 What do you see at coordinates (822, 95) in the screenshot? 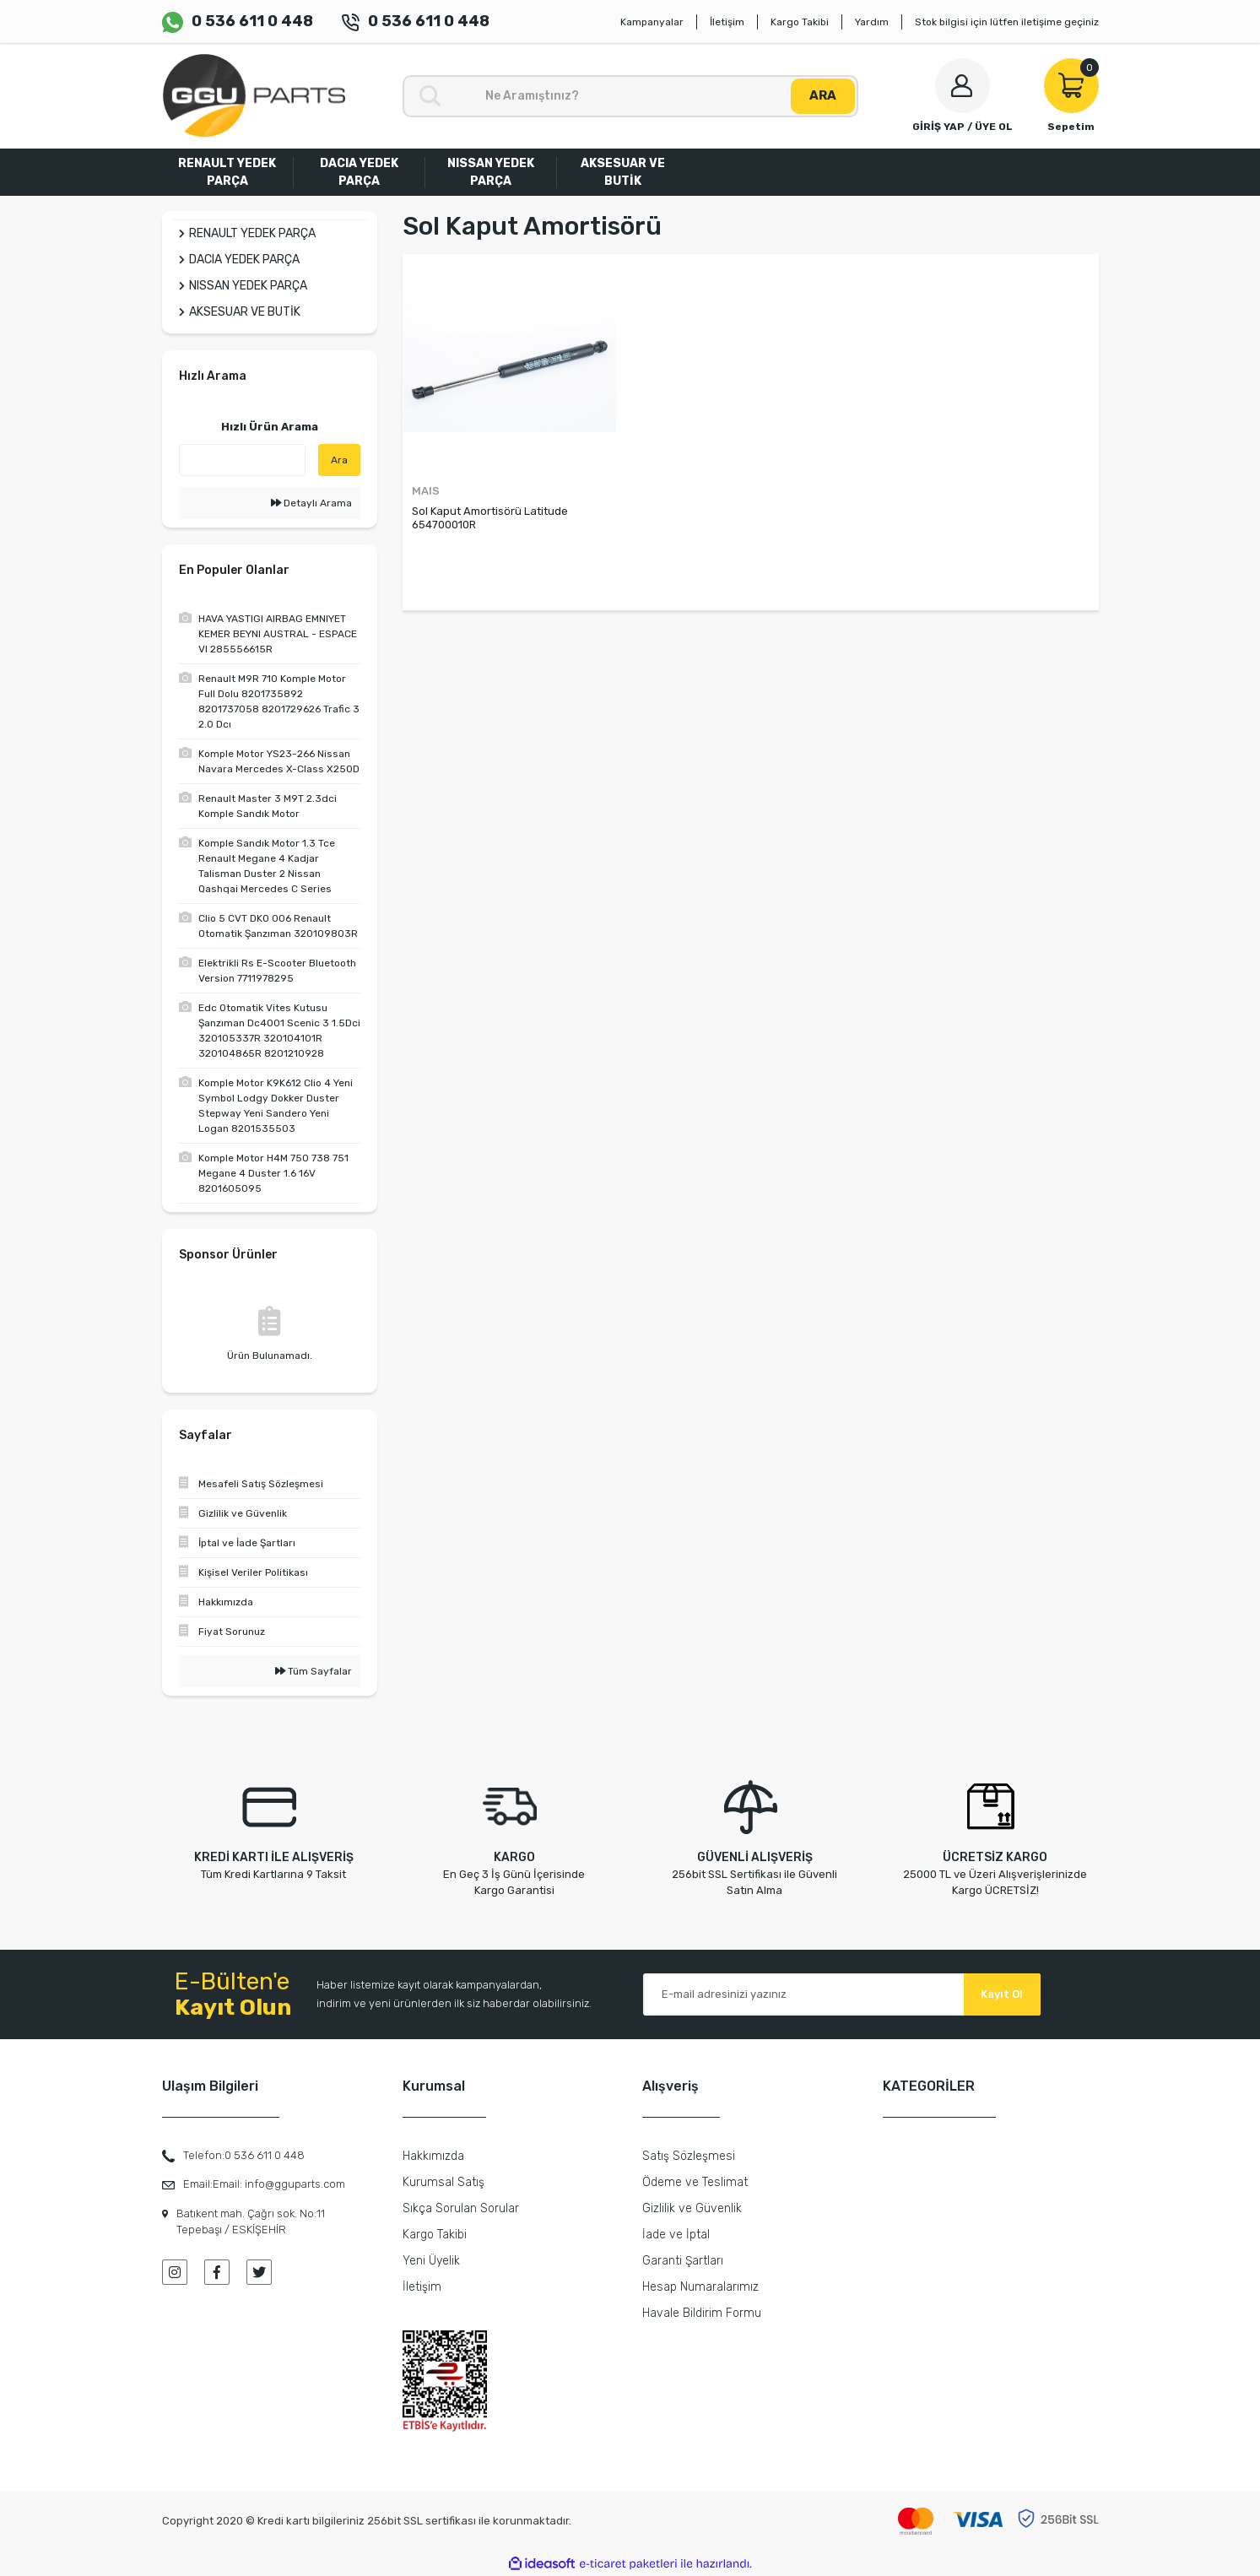
I see `ARA` at bounding box center [822, 95].